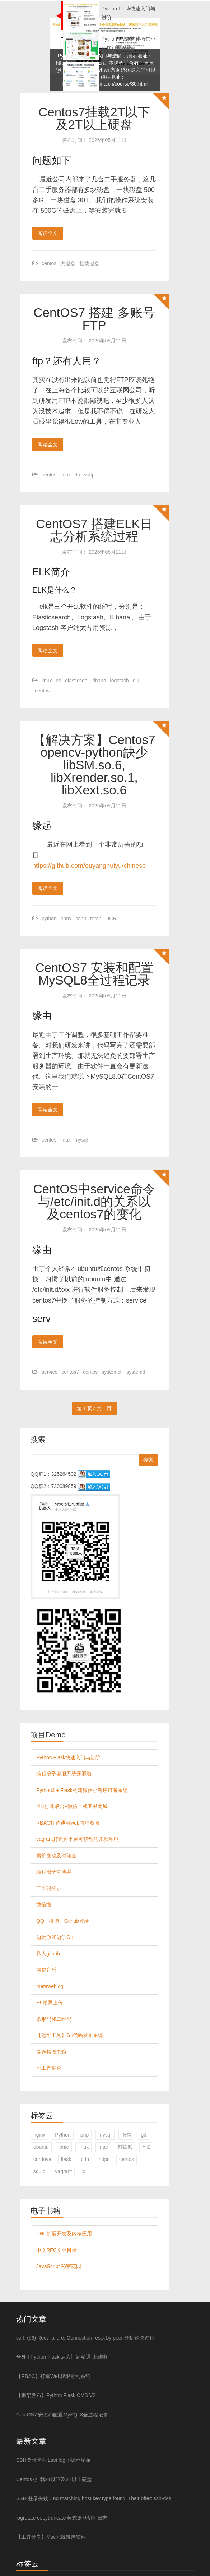 The image size is (210, 2576). I want to click on systemctl, so click(112, 1372).